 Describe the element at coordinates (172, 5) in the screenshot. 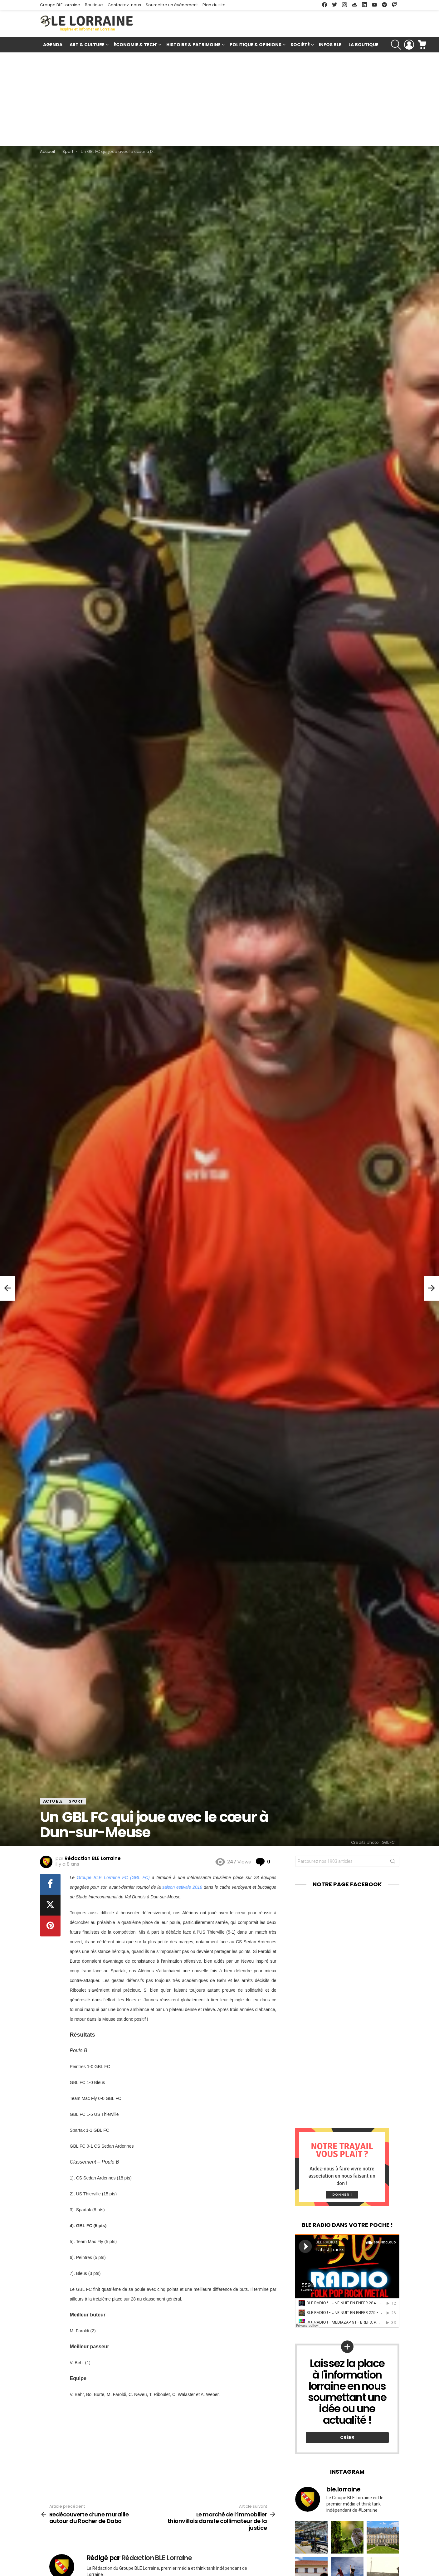

I see `Soumettre un événement` at that location.